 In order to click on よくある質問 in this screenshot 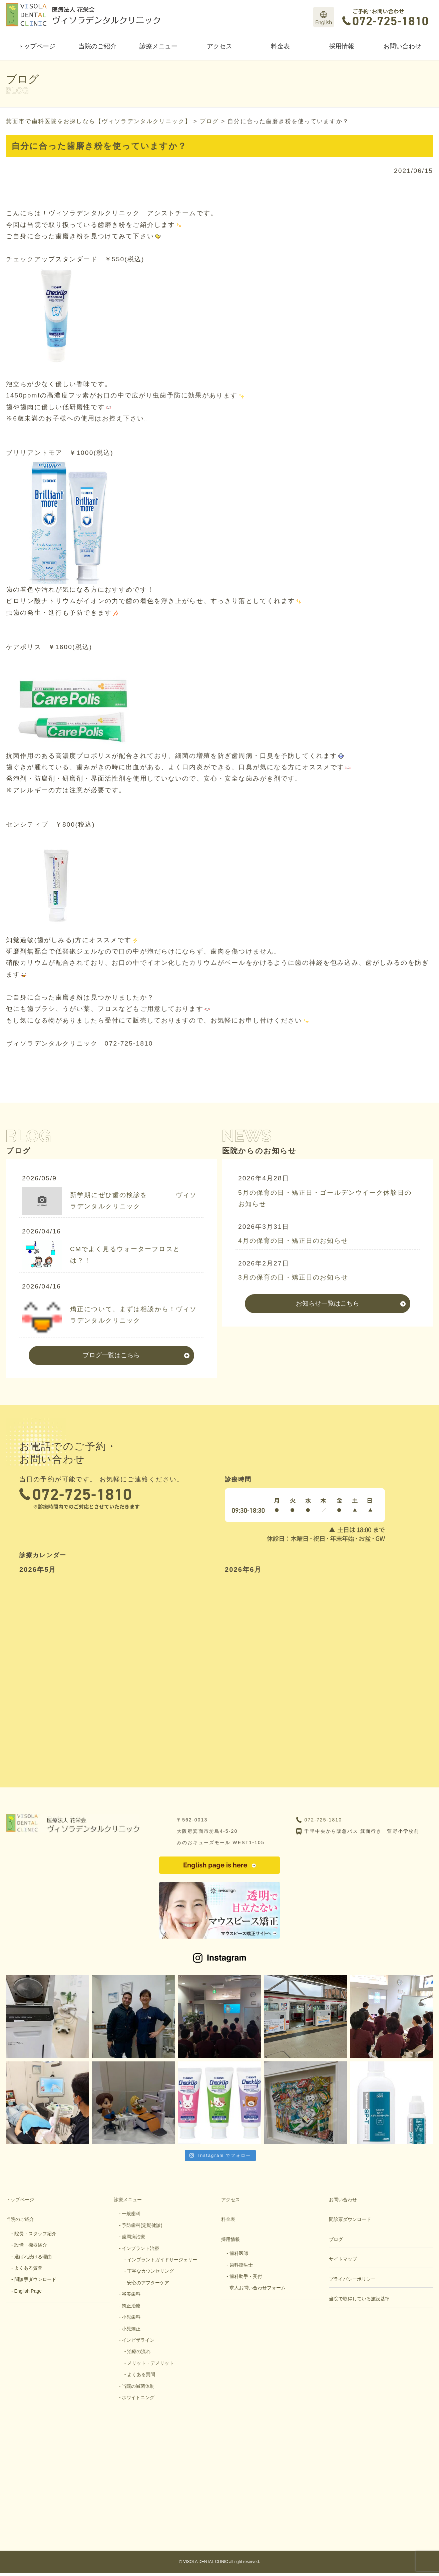, I will do `click(28, 2268)`.